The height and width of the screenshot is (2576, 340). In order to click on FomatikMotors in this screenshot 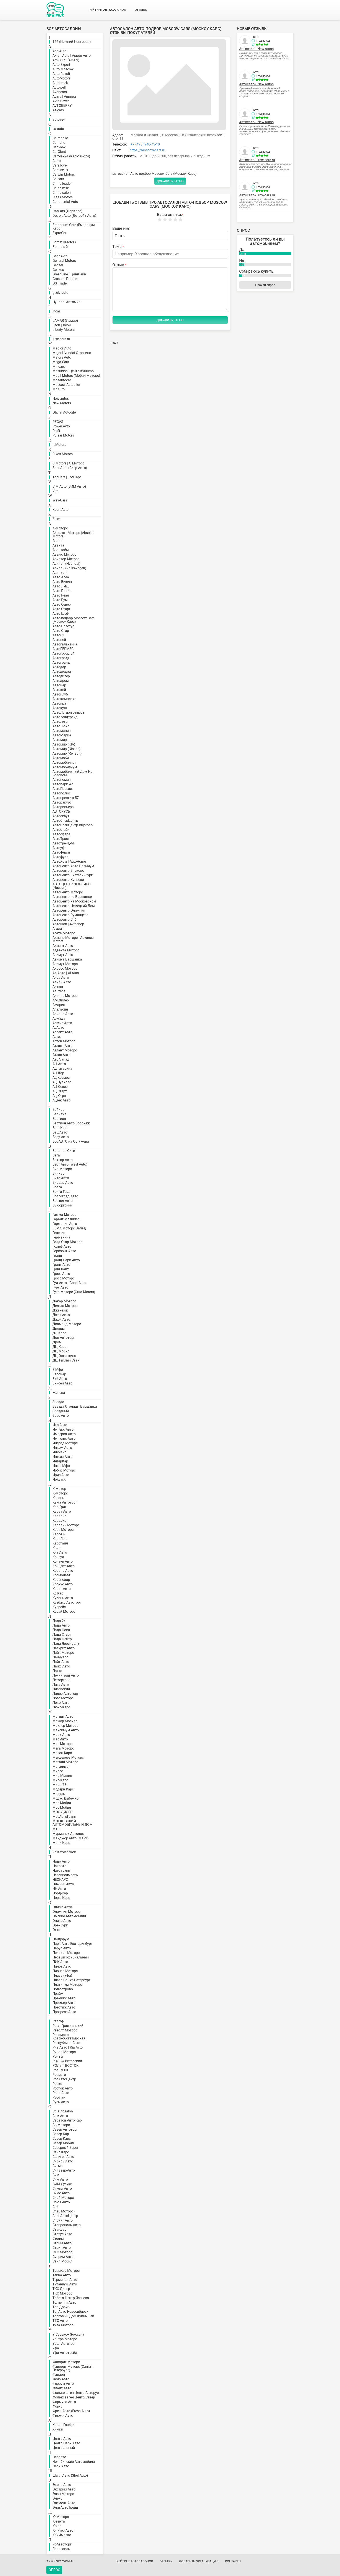, I will do `click(64, 242)`.